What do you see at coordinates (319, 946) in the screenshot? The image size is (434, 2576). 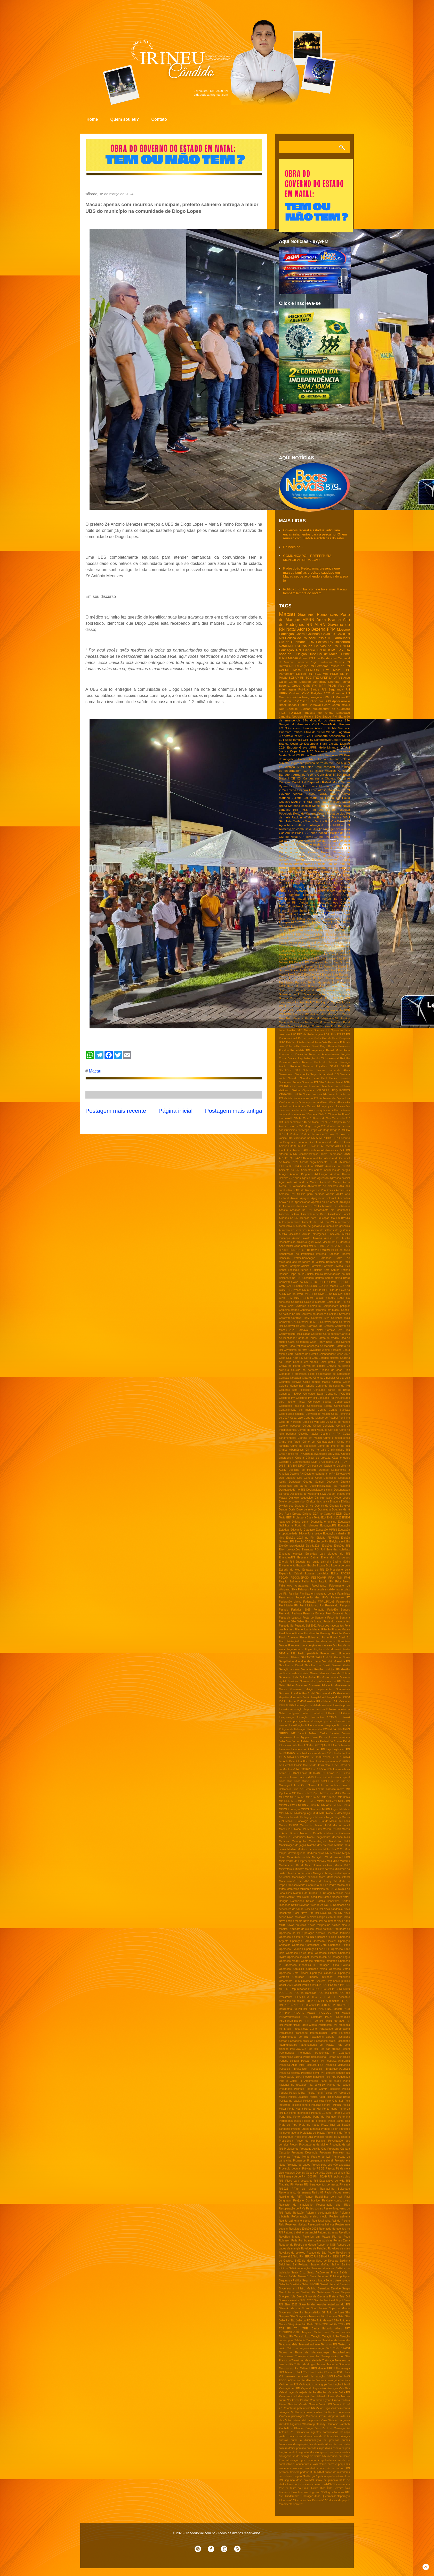 I see `Chuvas em Natal` at bounding box center [319, 946].